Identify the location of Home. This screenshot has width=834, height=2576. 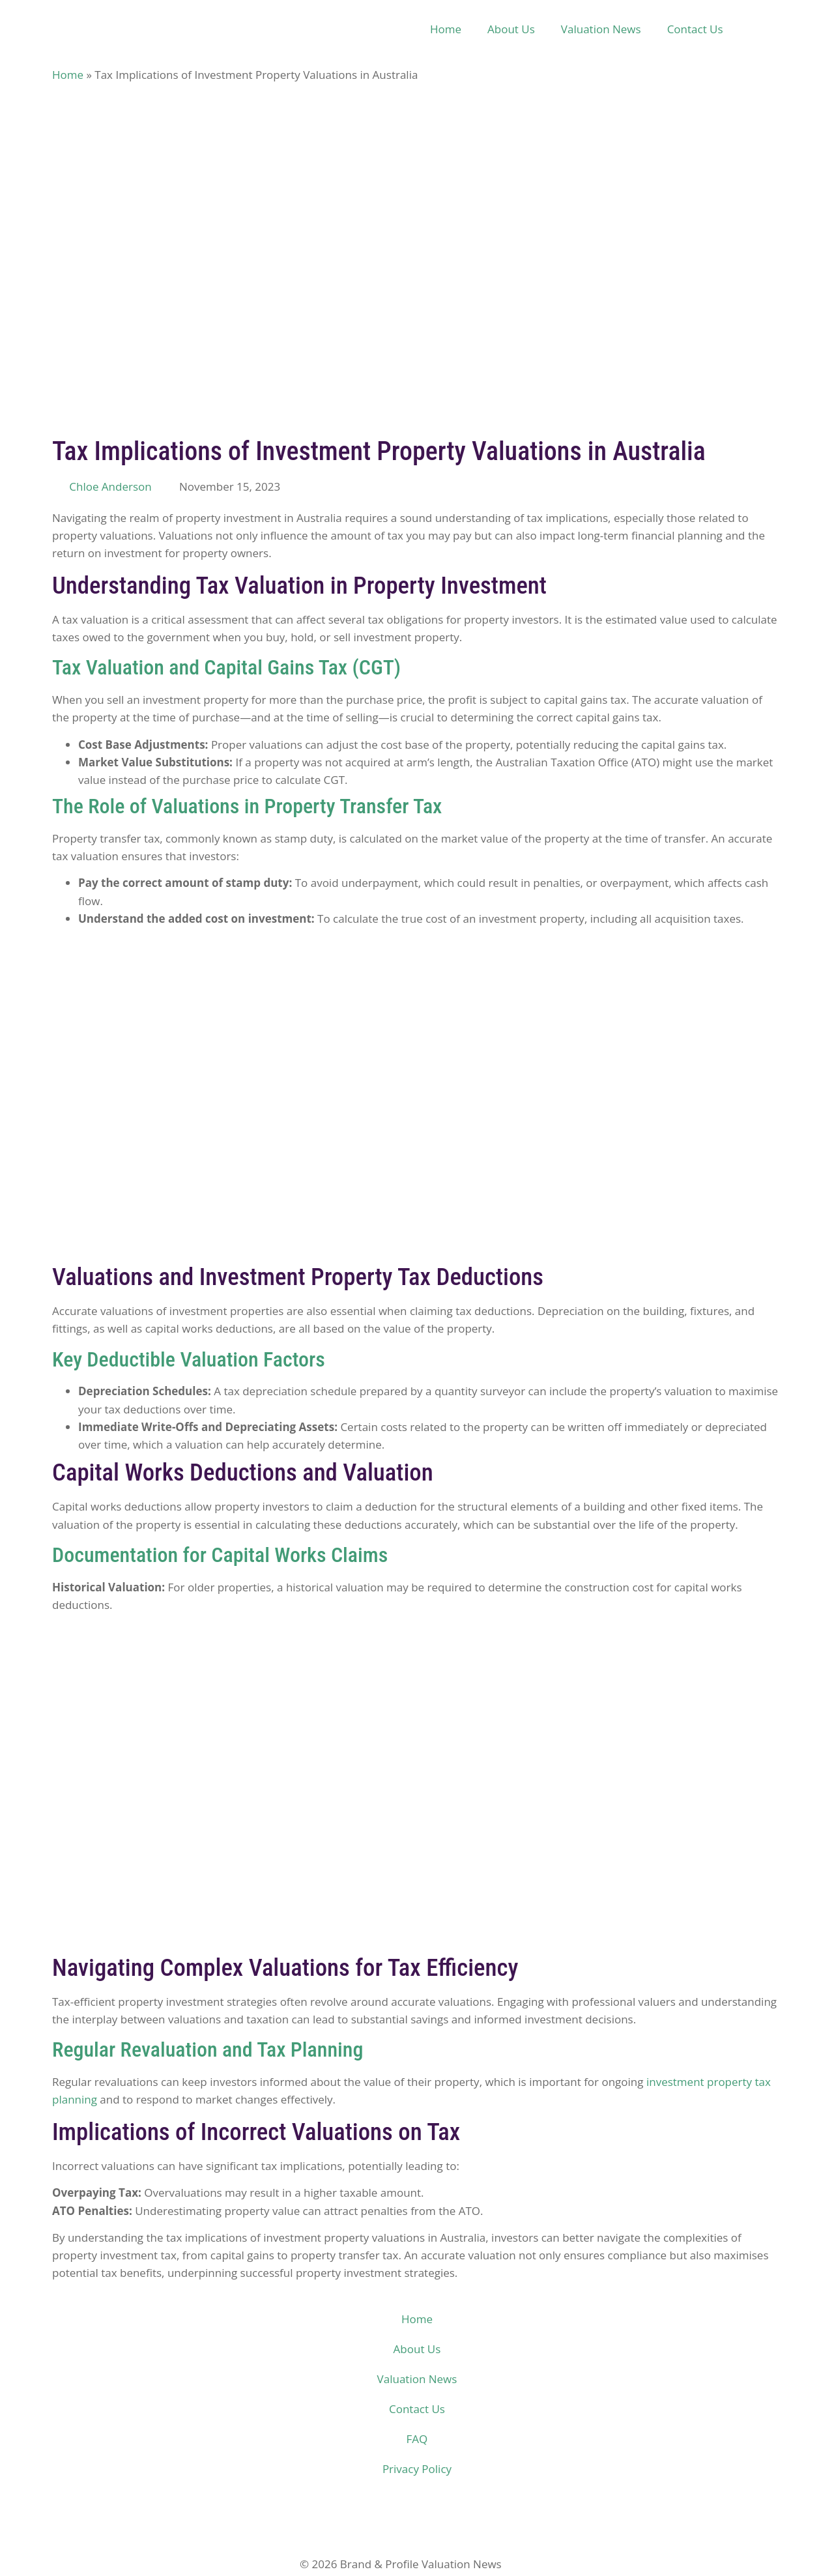
(445, 29).